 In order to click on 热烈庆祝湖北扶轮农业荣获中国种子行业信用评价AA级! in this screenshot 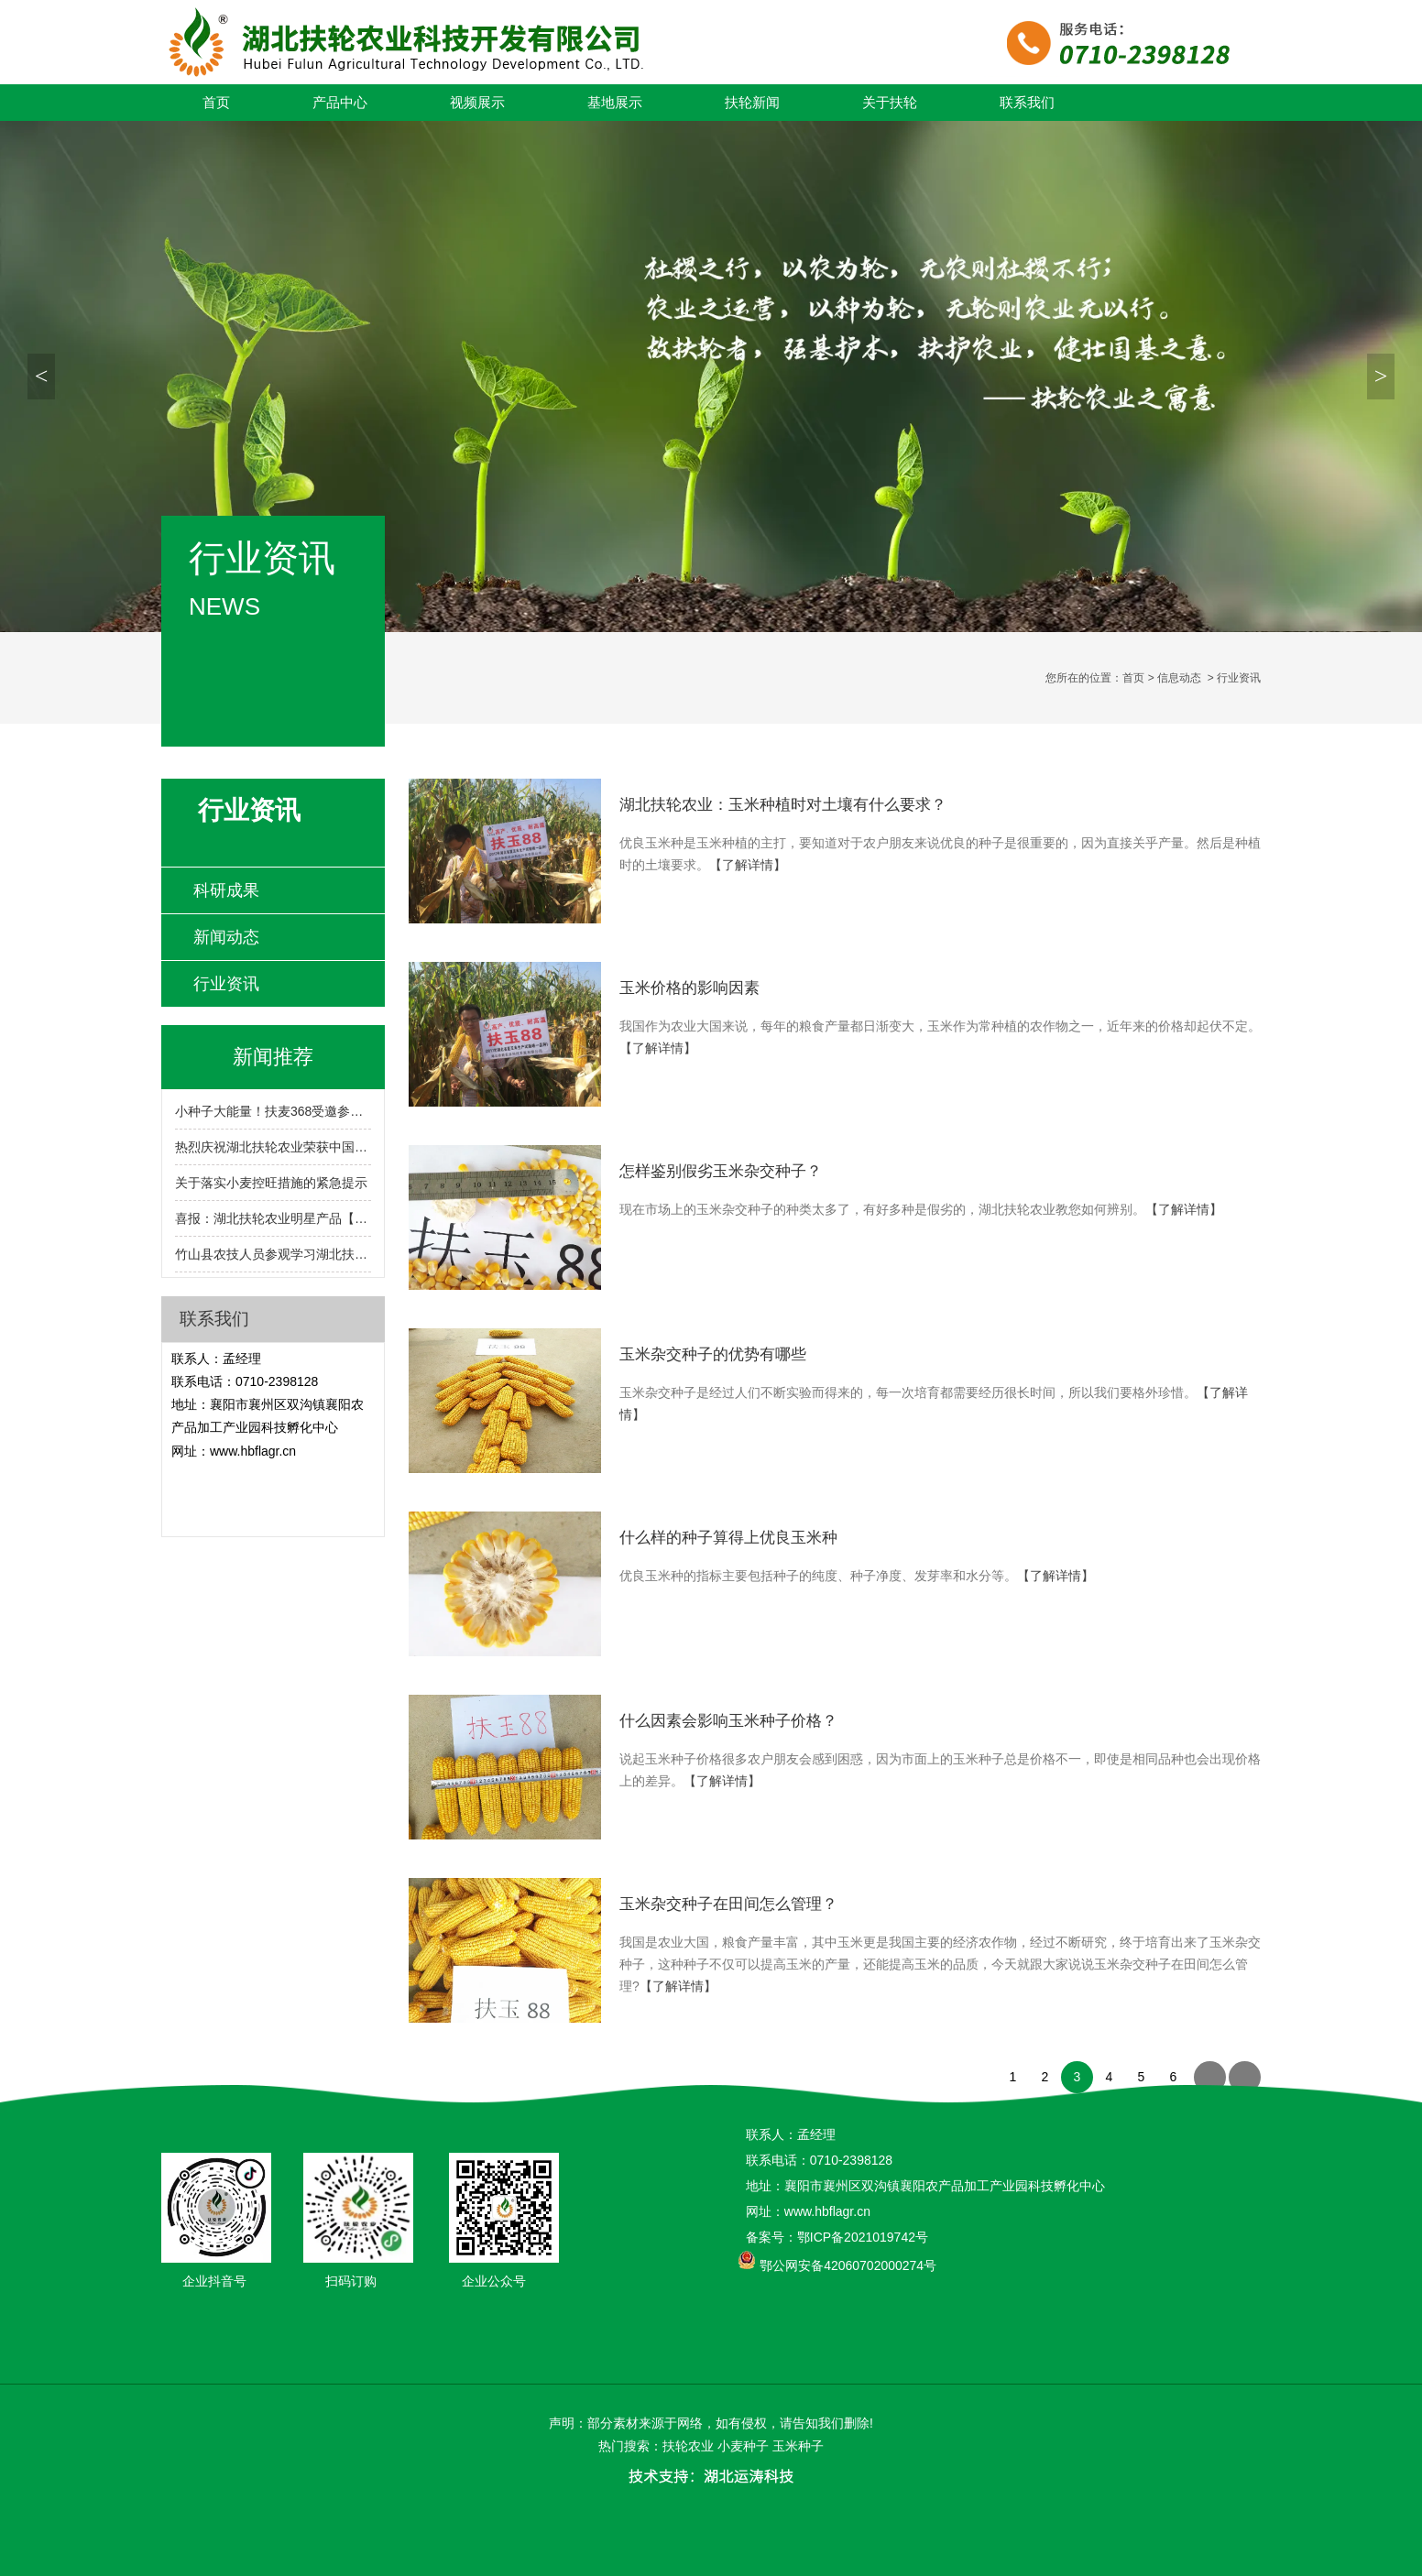, I will do `click(273, 1147)`.